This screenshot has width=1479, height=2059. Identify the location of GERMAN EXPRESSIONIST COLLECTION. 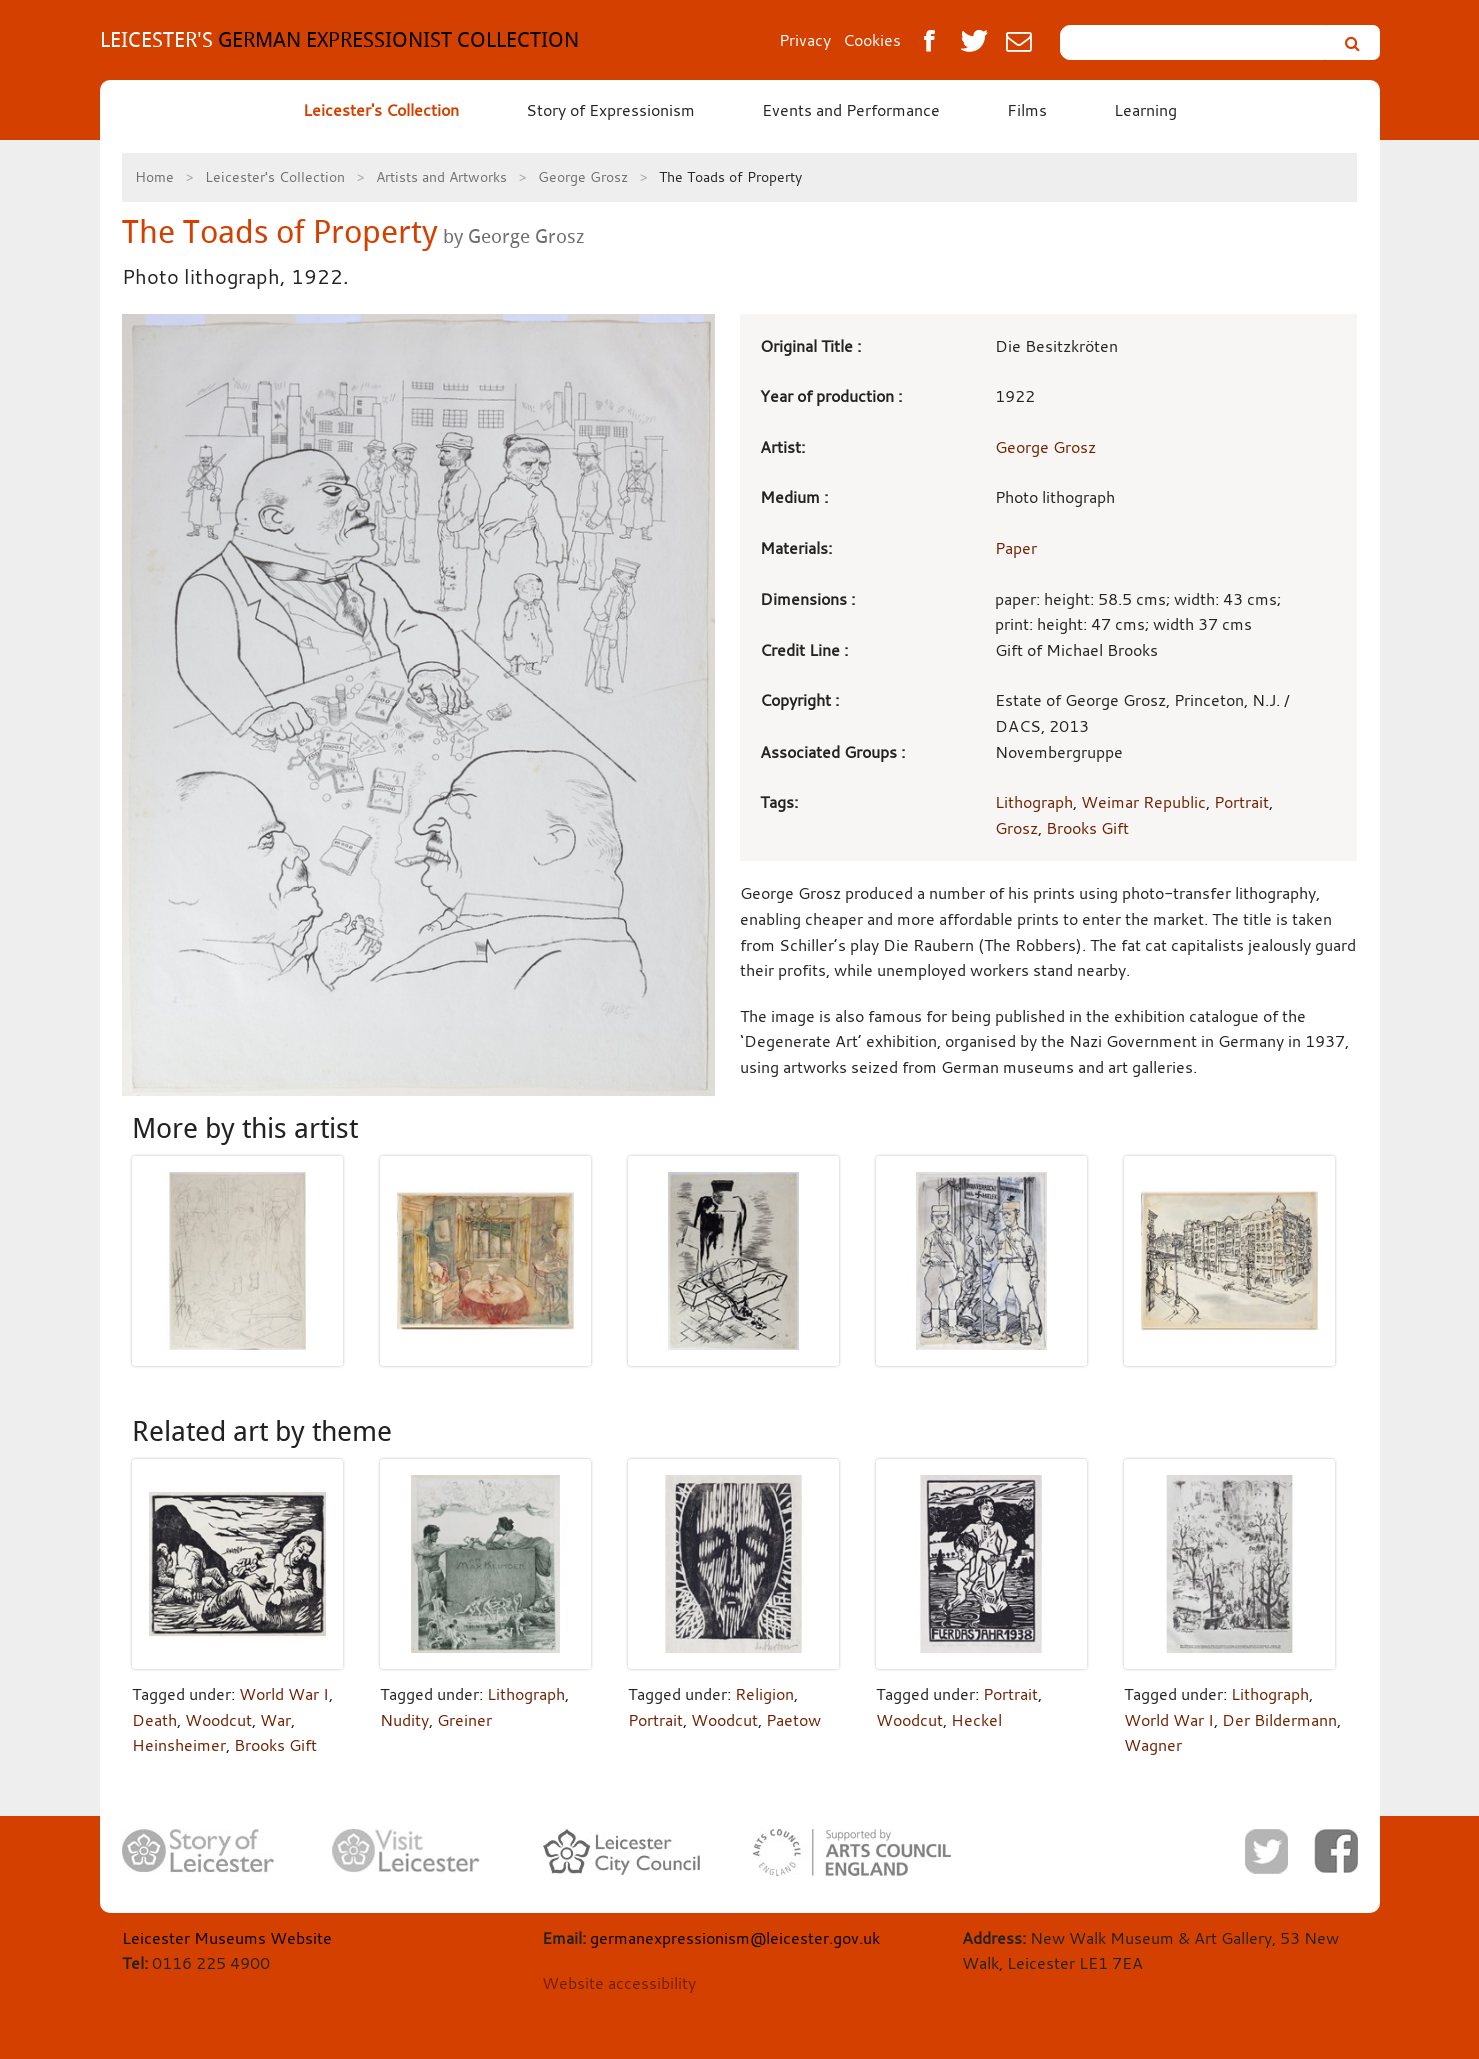
(339, 39).